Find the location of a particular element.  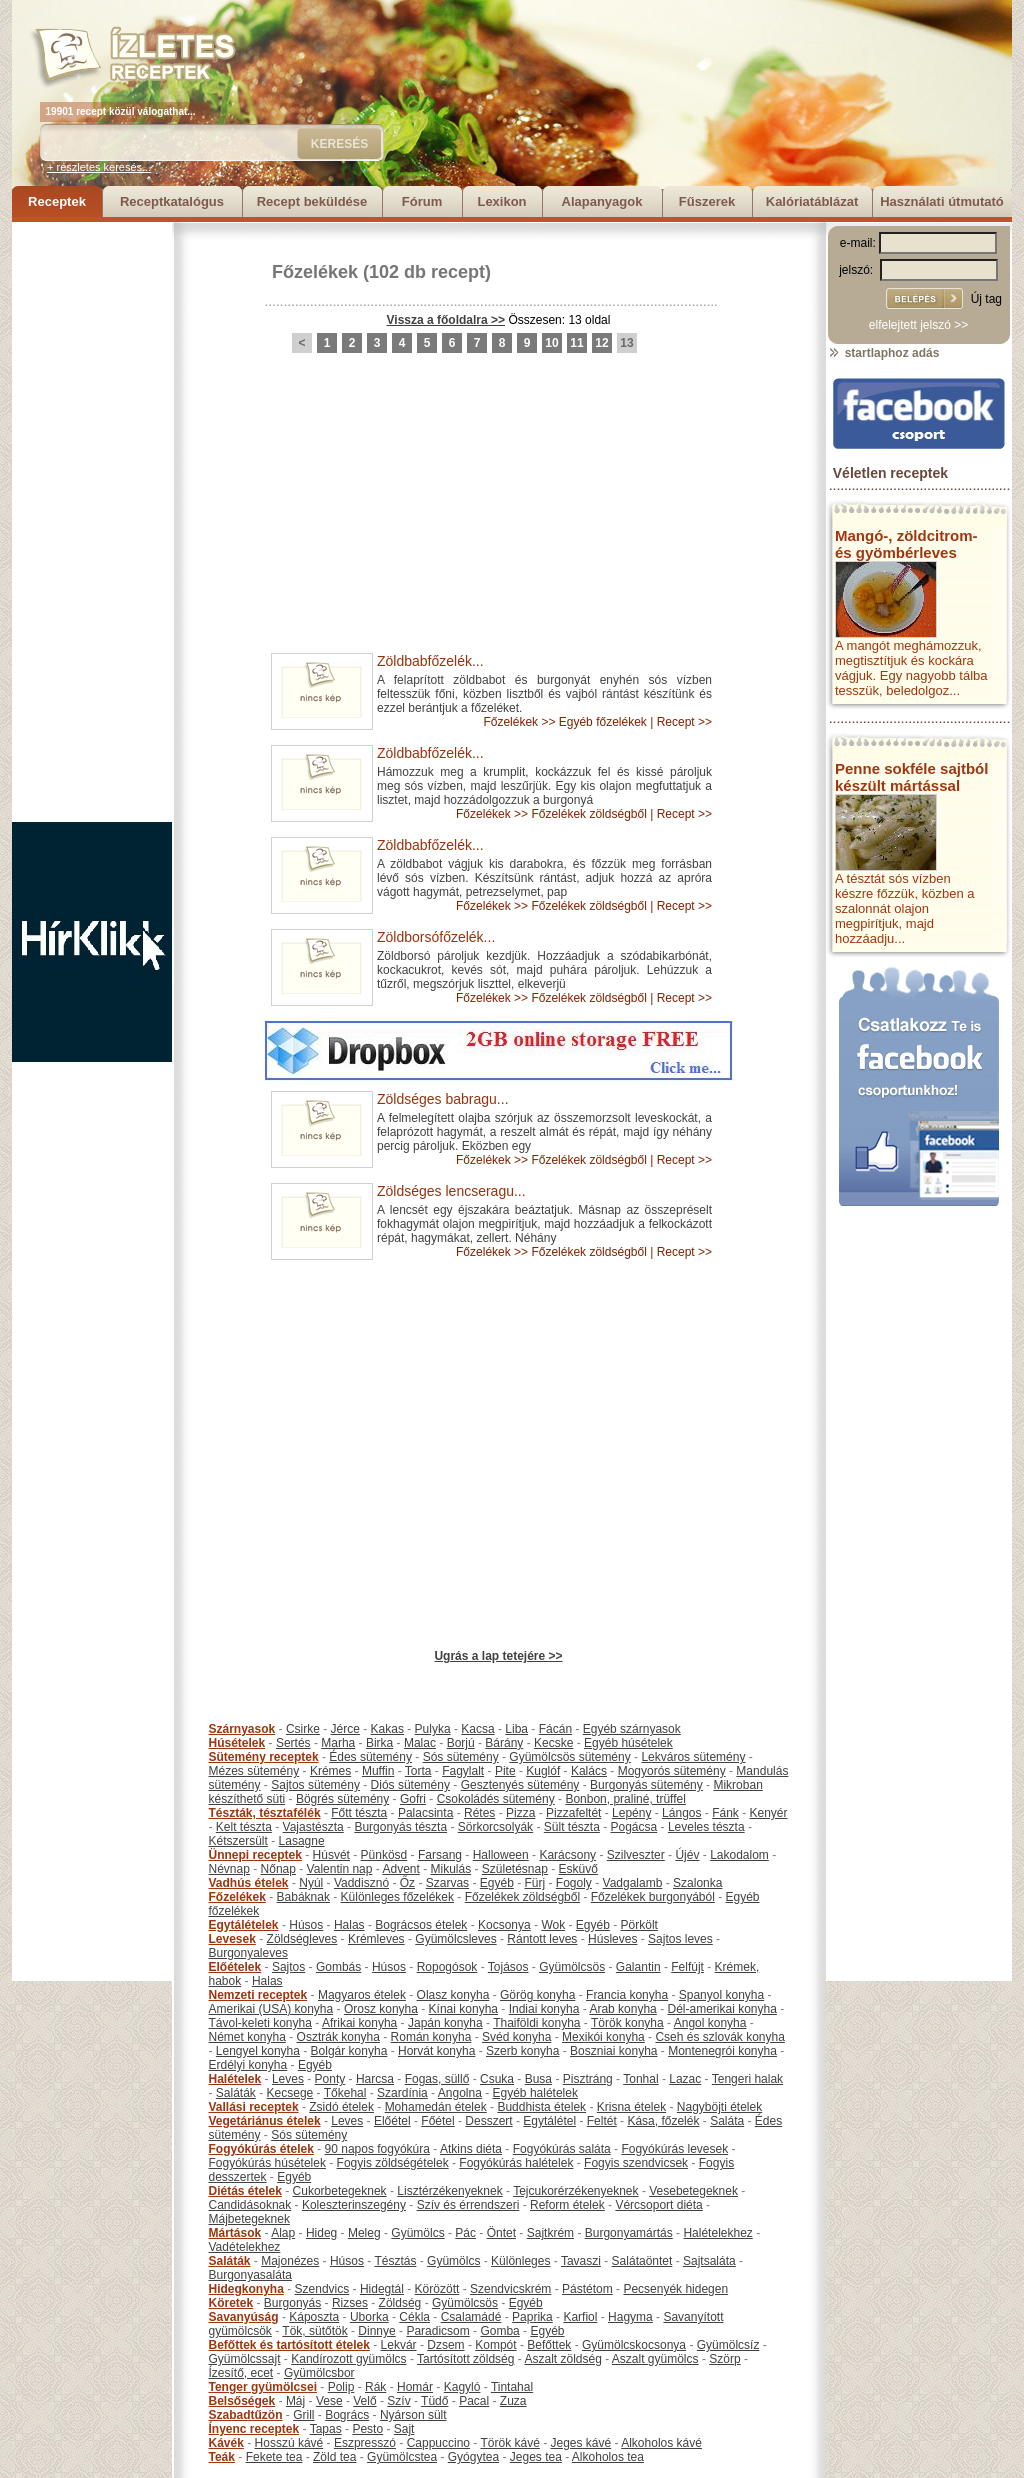

Spanyol konyha is located at coordinates (721, 1995).